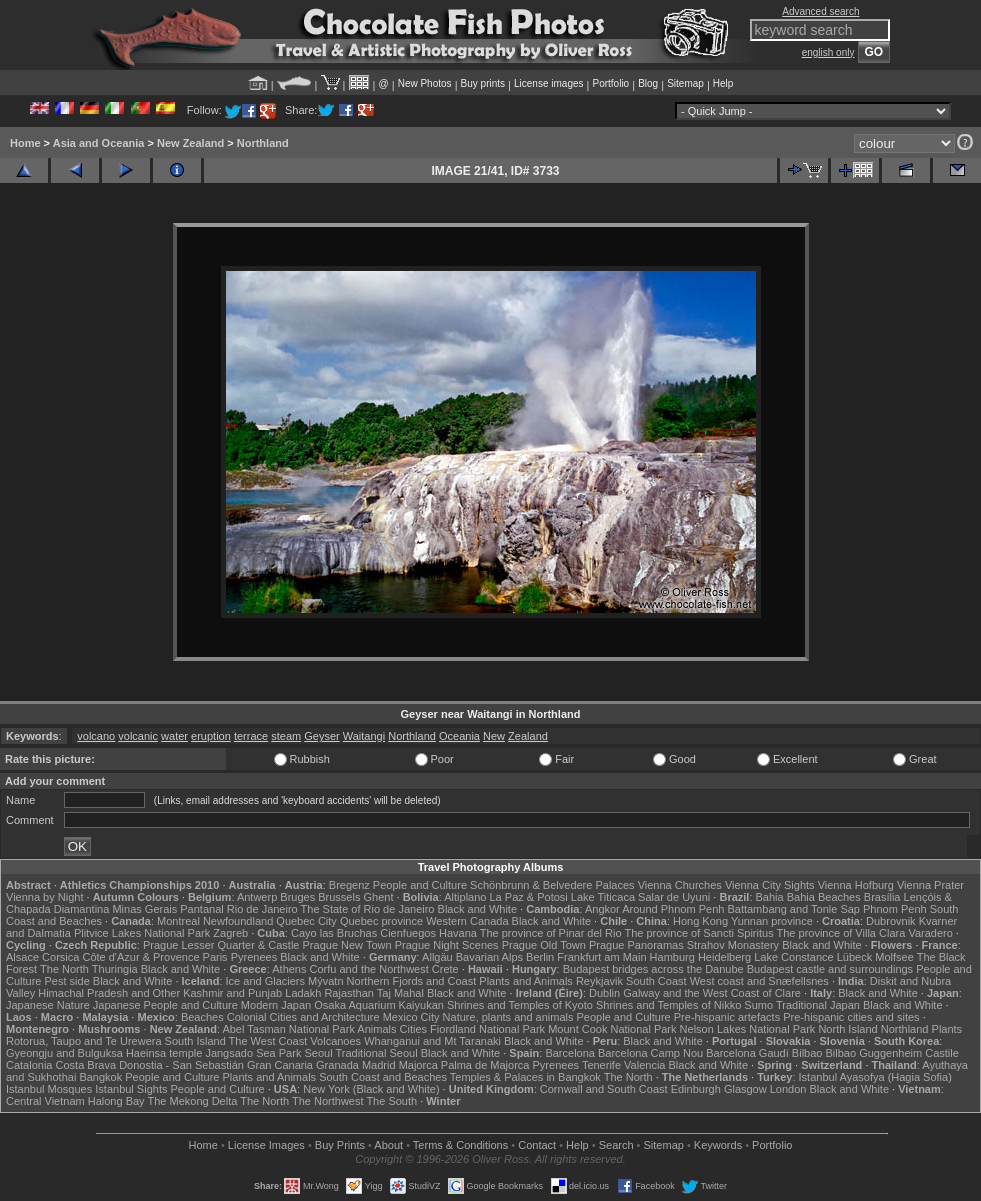 Image resolution: width=981 pixels, height=1201 pixels. I want to click on Schönbrunn & Belvedere Palaces, so click(552, 885).